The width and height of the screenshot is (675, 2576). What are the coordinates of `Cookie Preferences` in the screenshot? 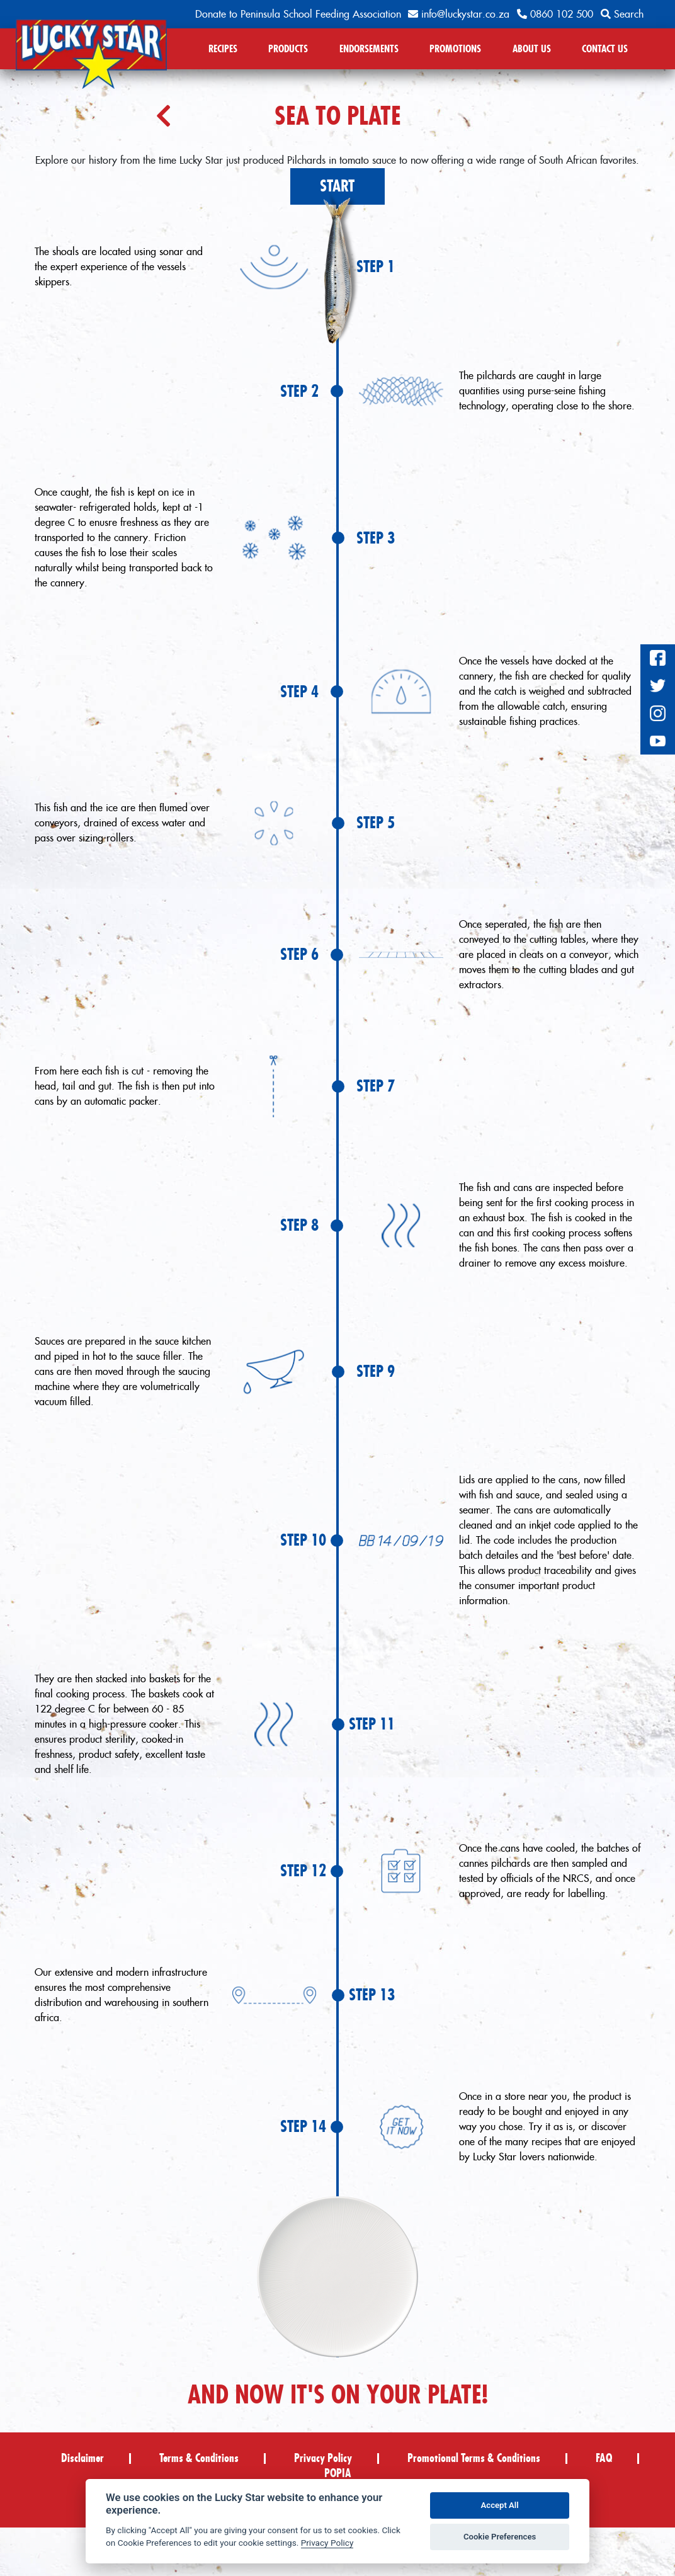 It's located at (499, 2536).